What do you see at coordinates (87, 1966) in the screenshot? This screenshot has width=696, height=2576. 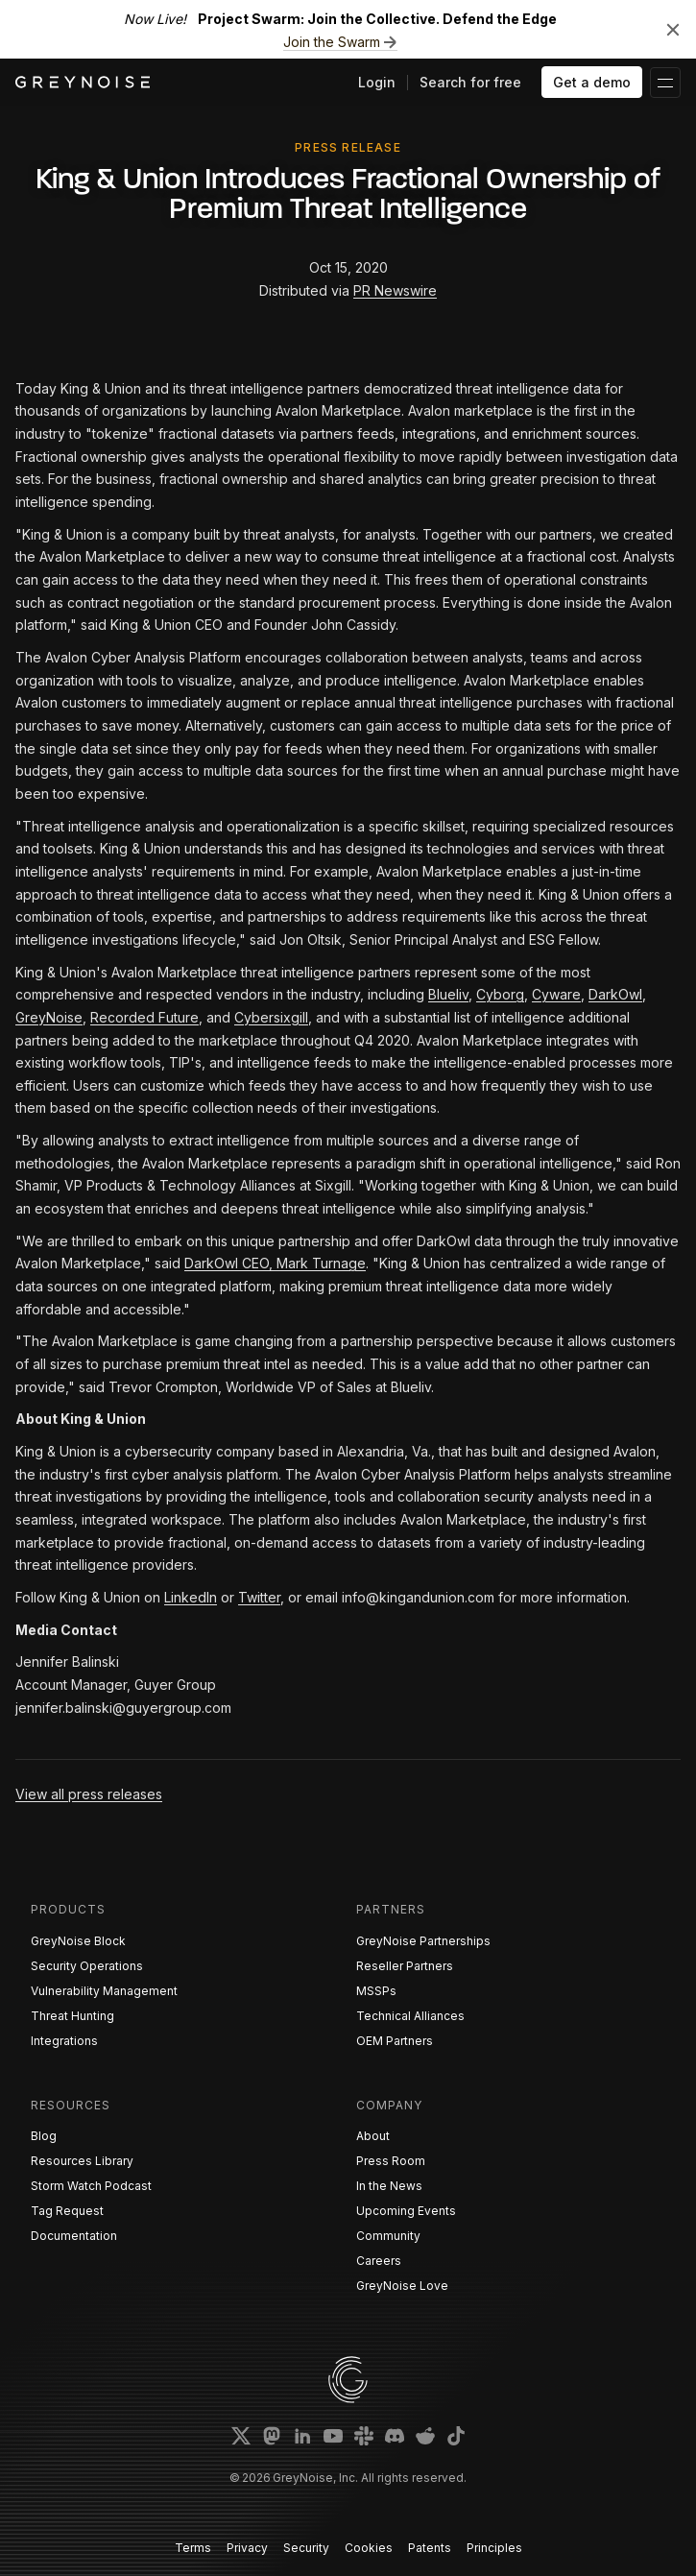 I see `Security Operations` at bounding box center [87, 1966].